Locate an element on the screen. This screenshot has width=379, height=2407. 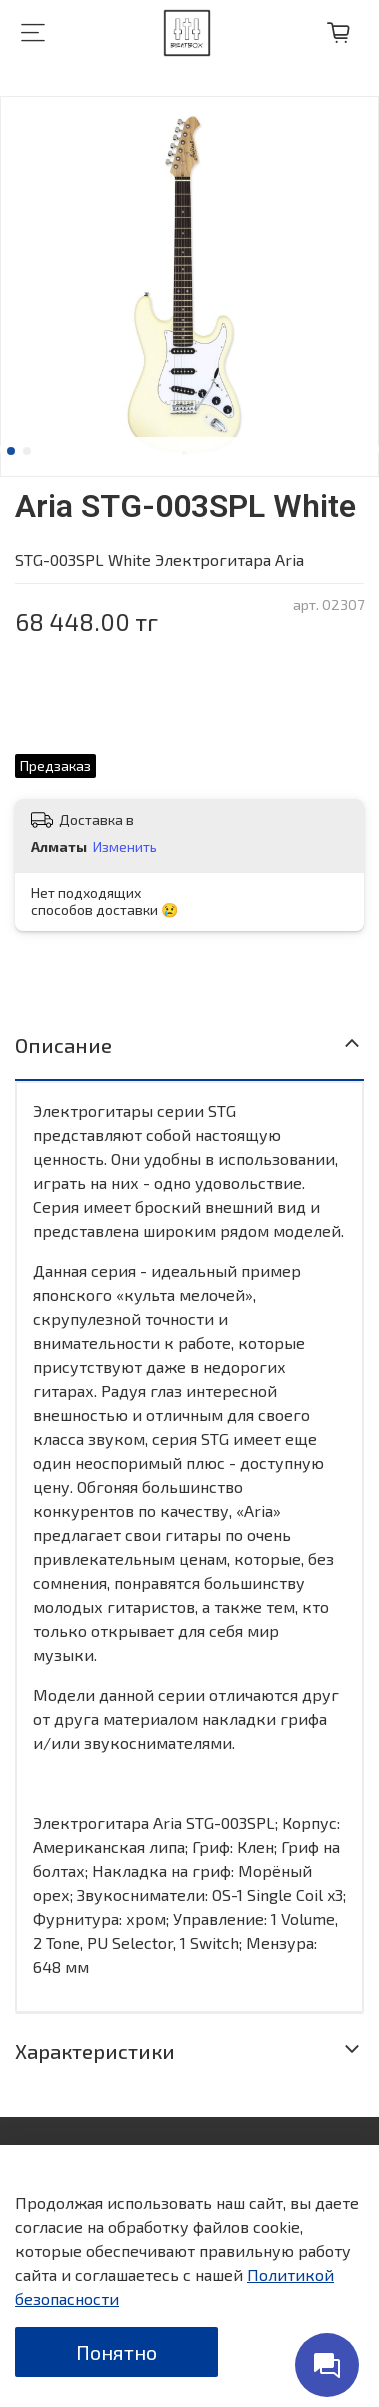
Изменить is located at coordinates (125, 846).